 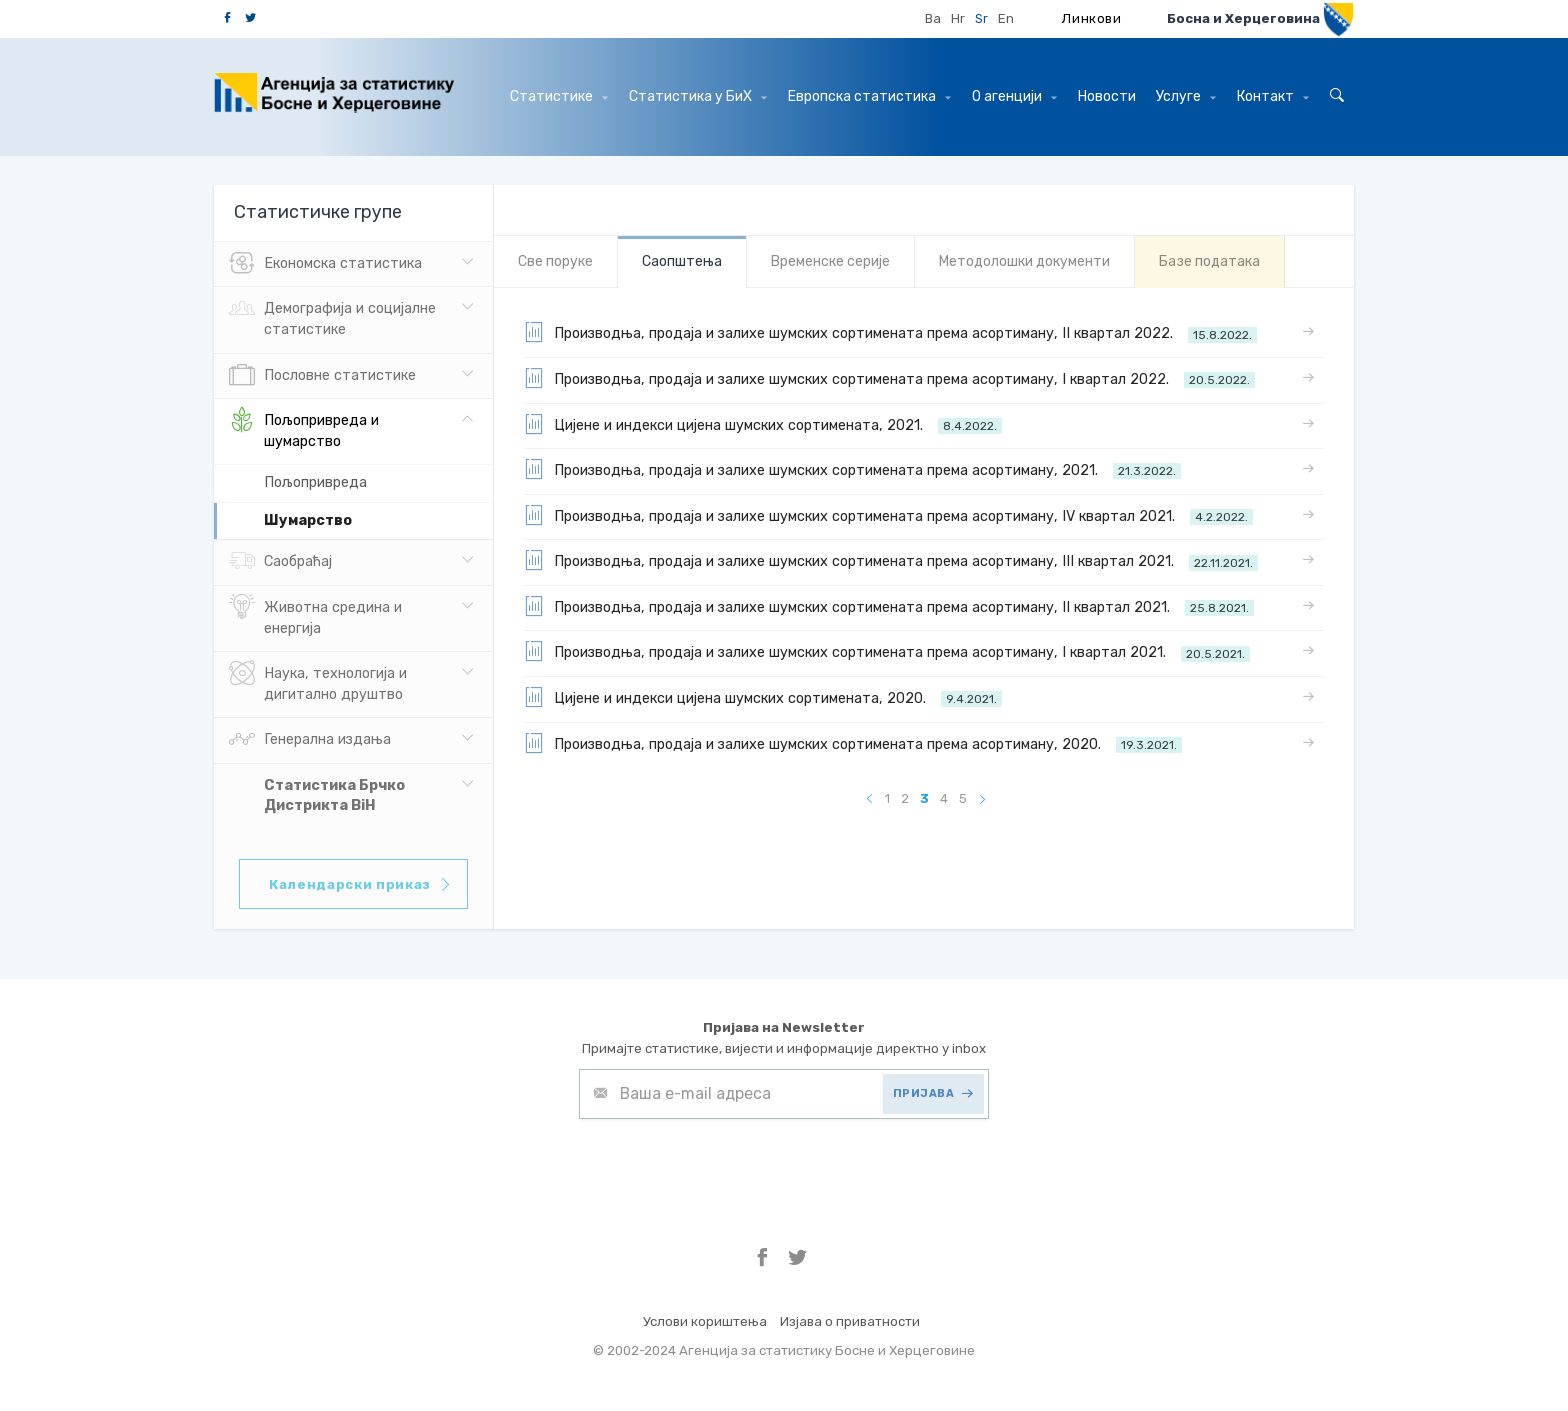 I want to click on Цијене и индекси цијена шумских сортимената, 2020., so click(x=763, y=697).